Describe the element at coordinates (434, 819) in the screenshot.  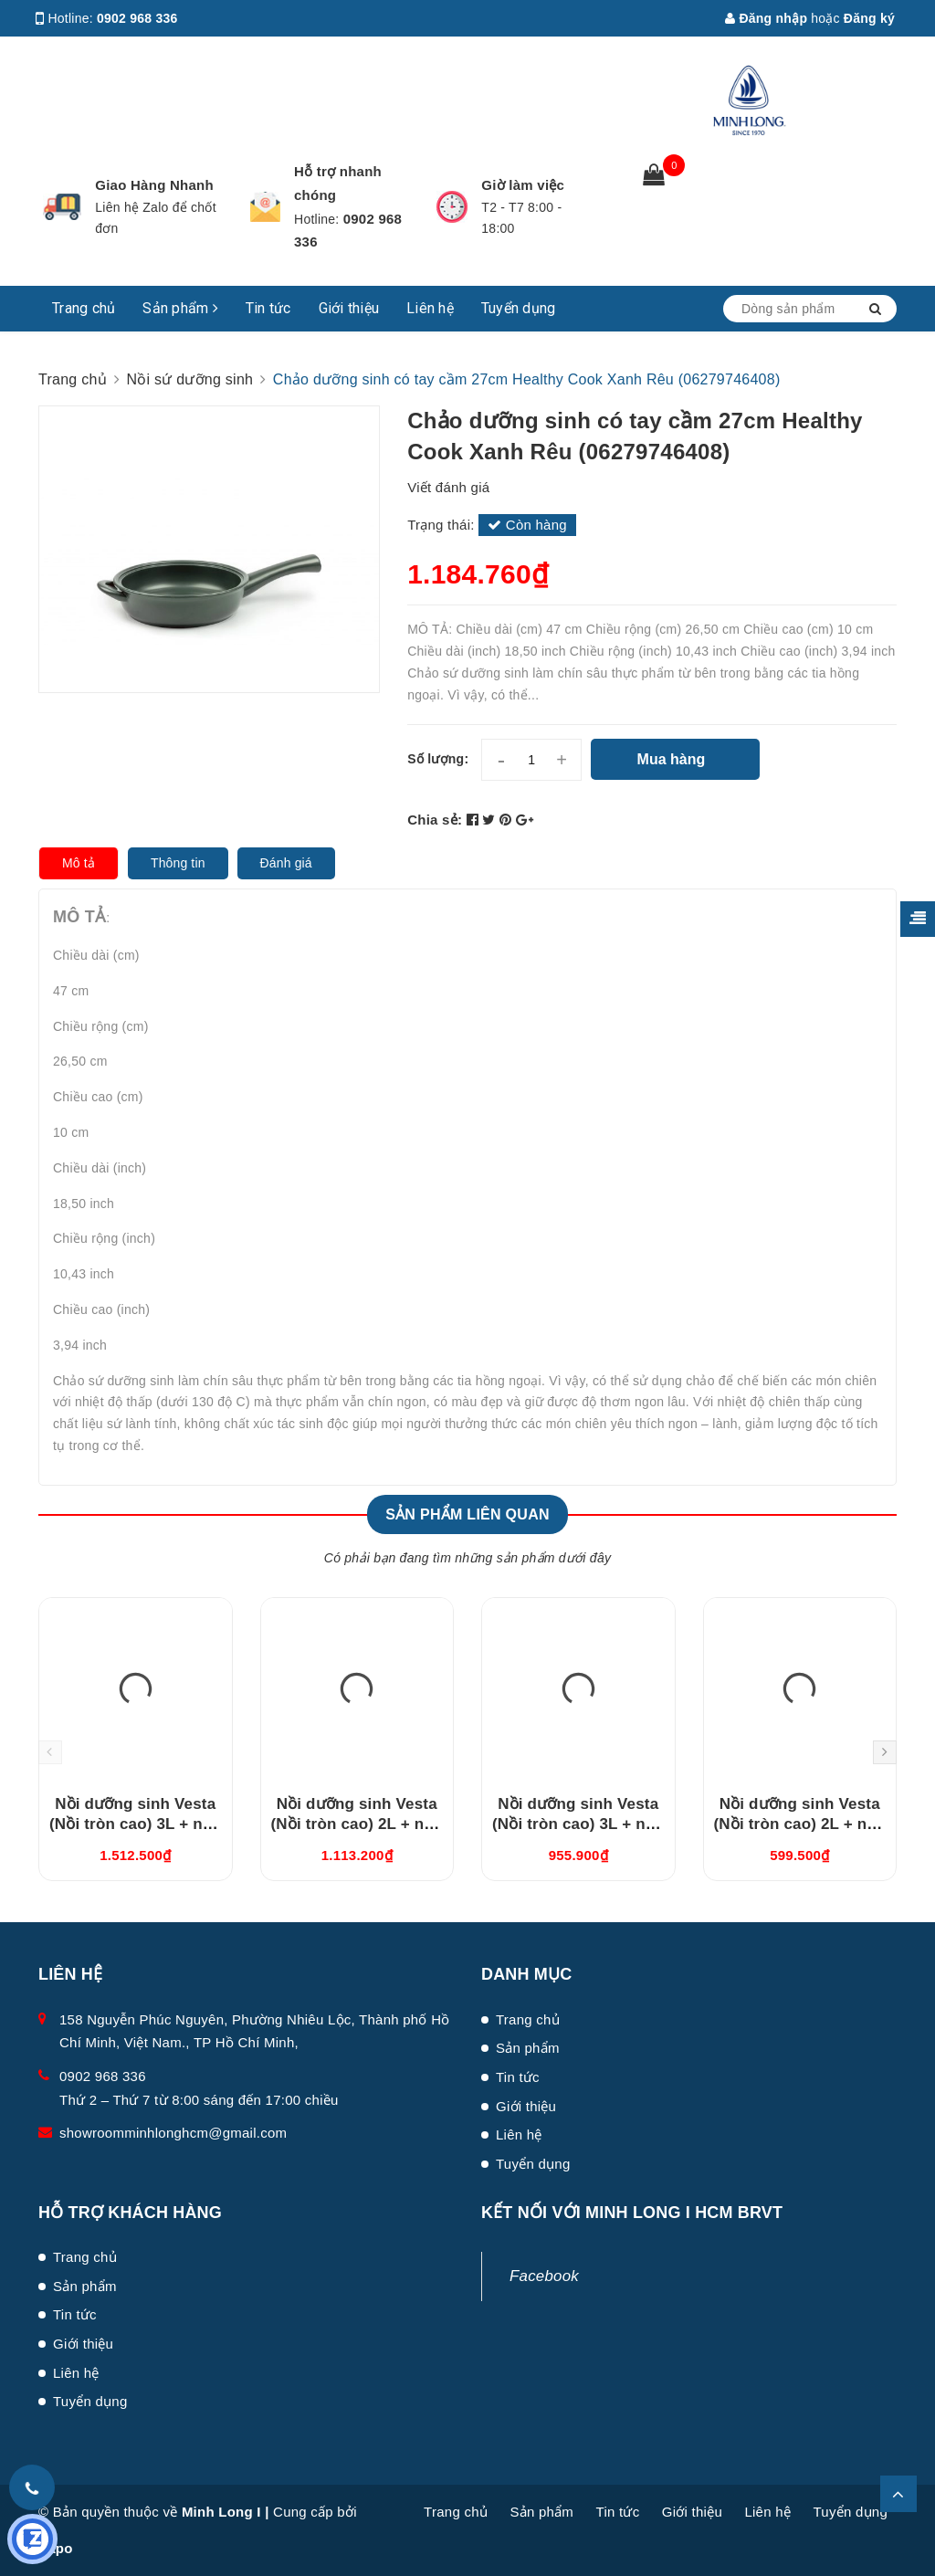
I see `Chia sẻ:` at that location.